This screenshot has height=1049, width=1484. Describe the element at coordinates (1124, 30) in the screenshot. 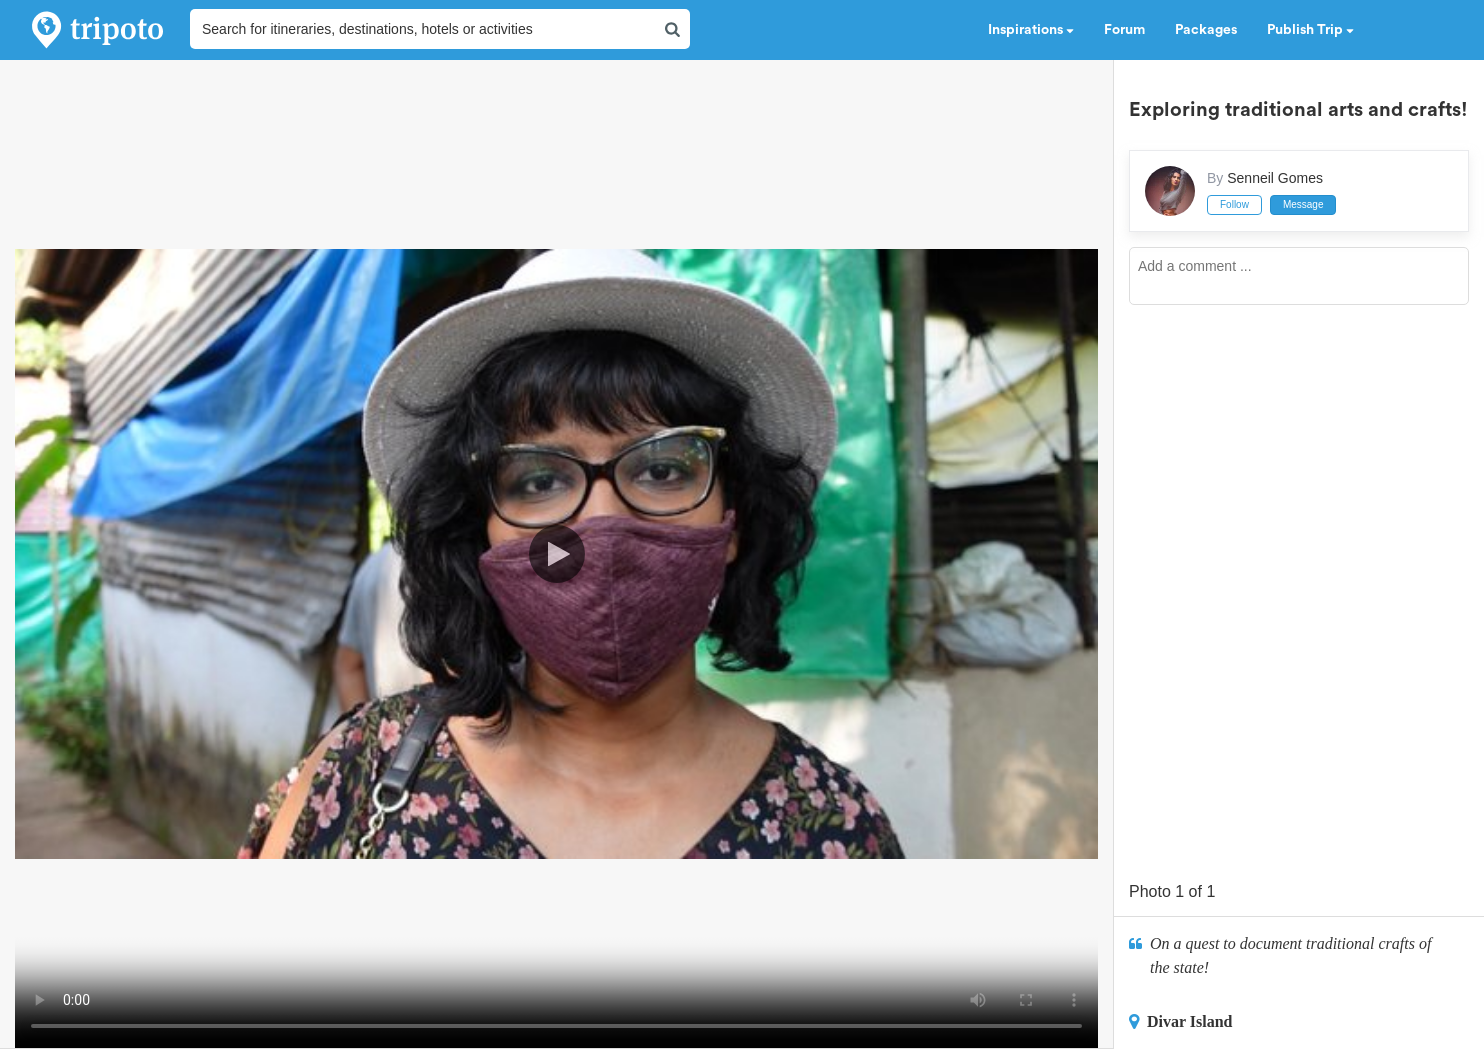

I see `Forum` at that location.